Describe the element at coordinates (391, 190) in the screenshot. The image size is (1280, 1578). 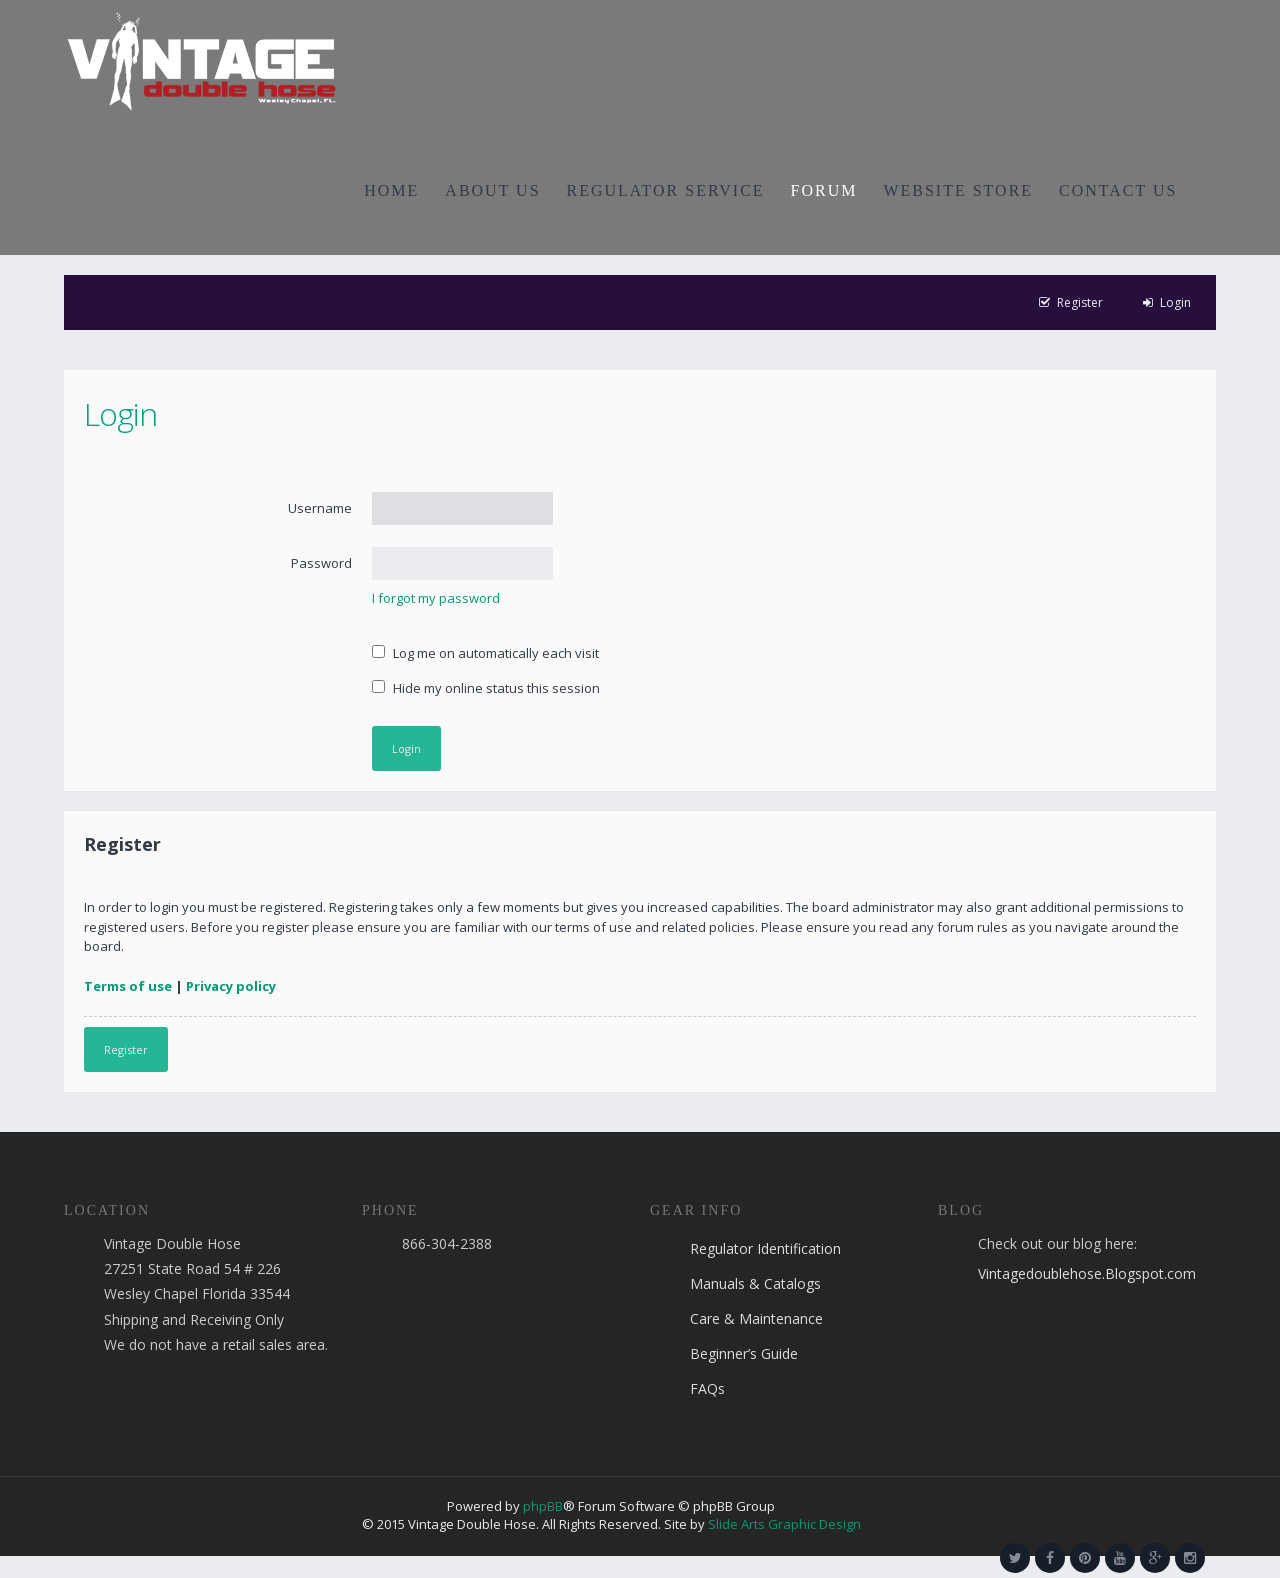
I see `HOME` at that location.